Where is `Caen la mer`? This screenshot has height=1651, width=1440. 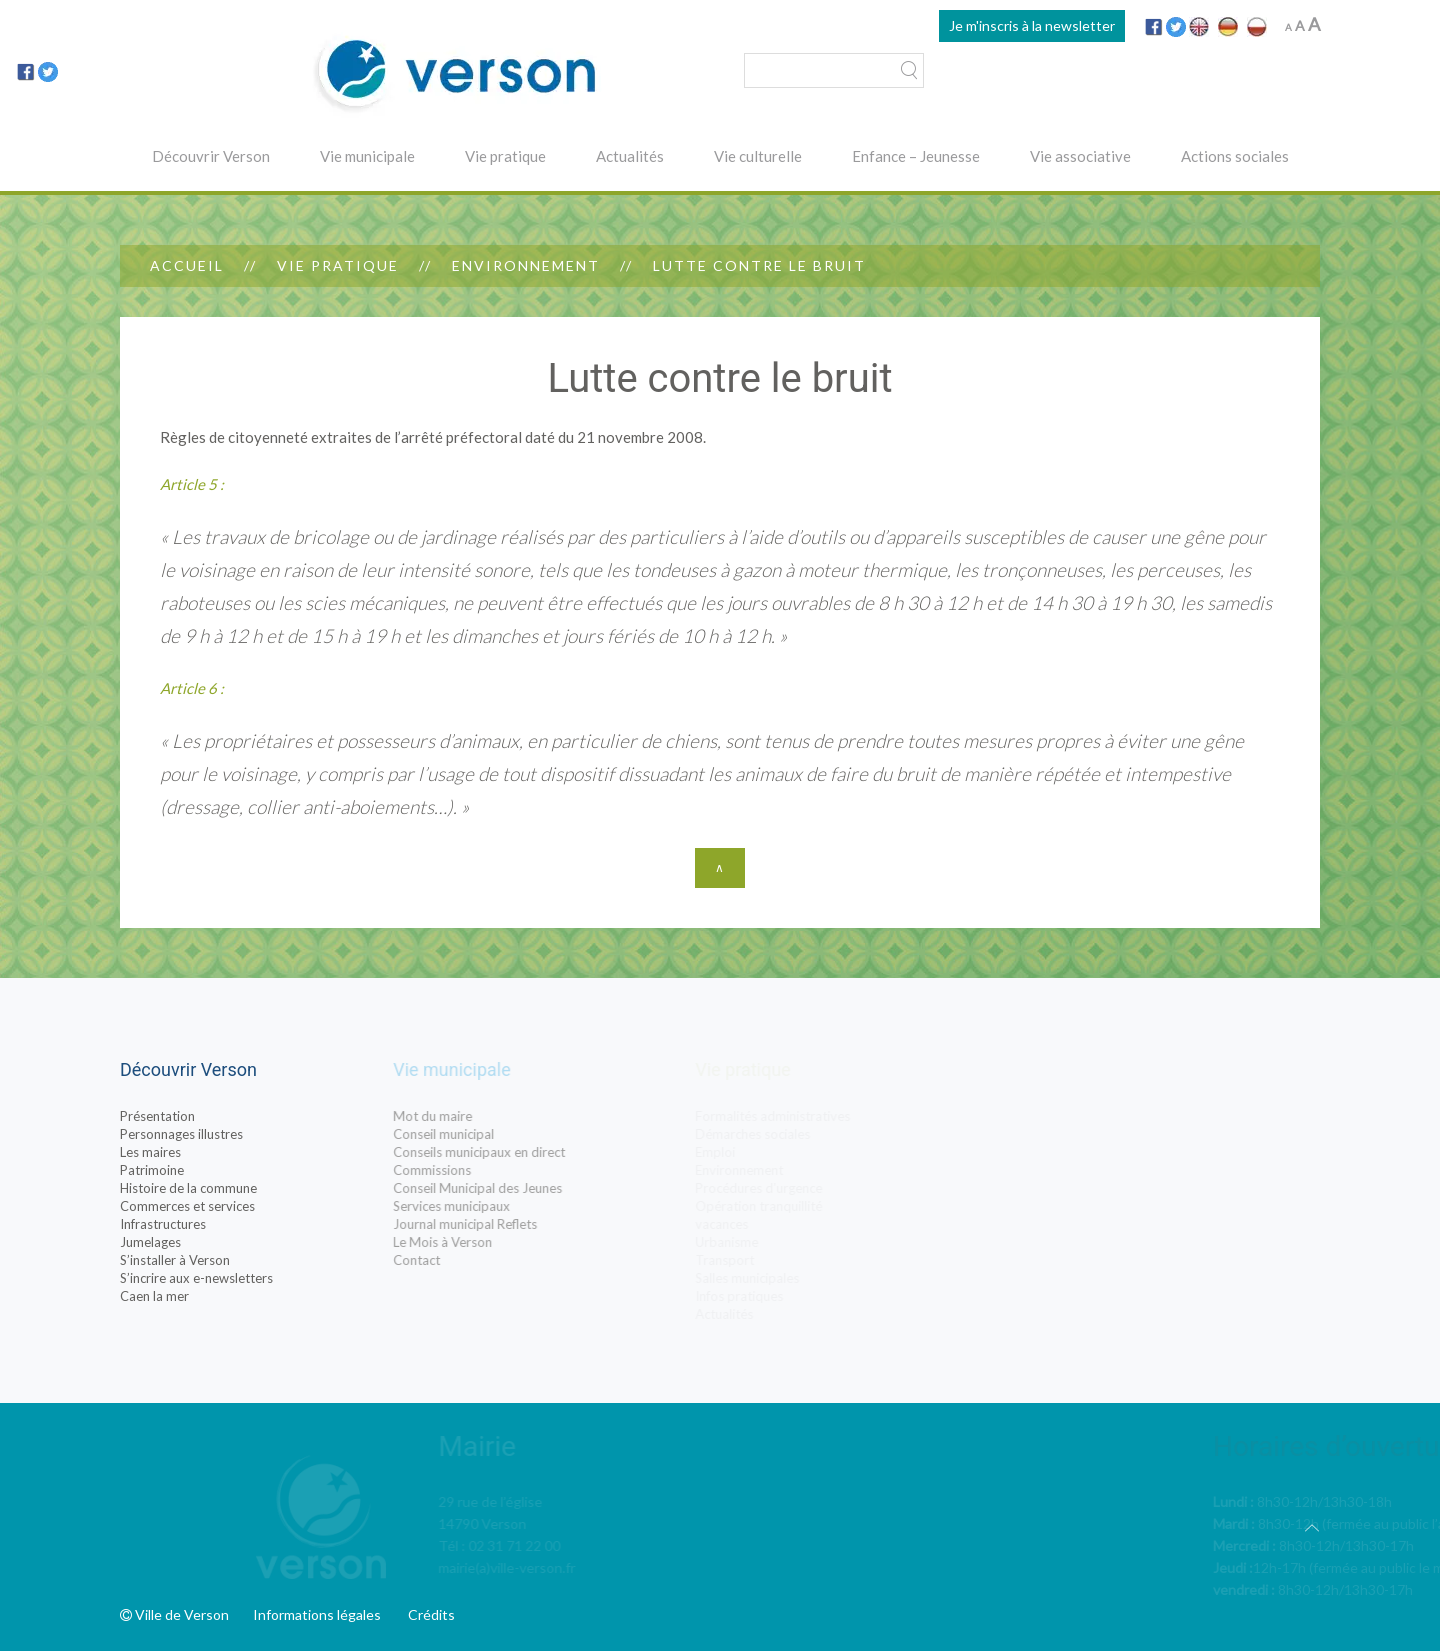
Caen la mer is located at coordinates (157, 1296).